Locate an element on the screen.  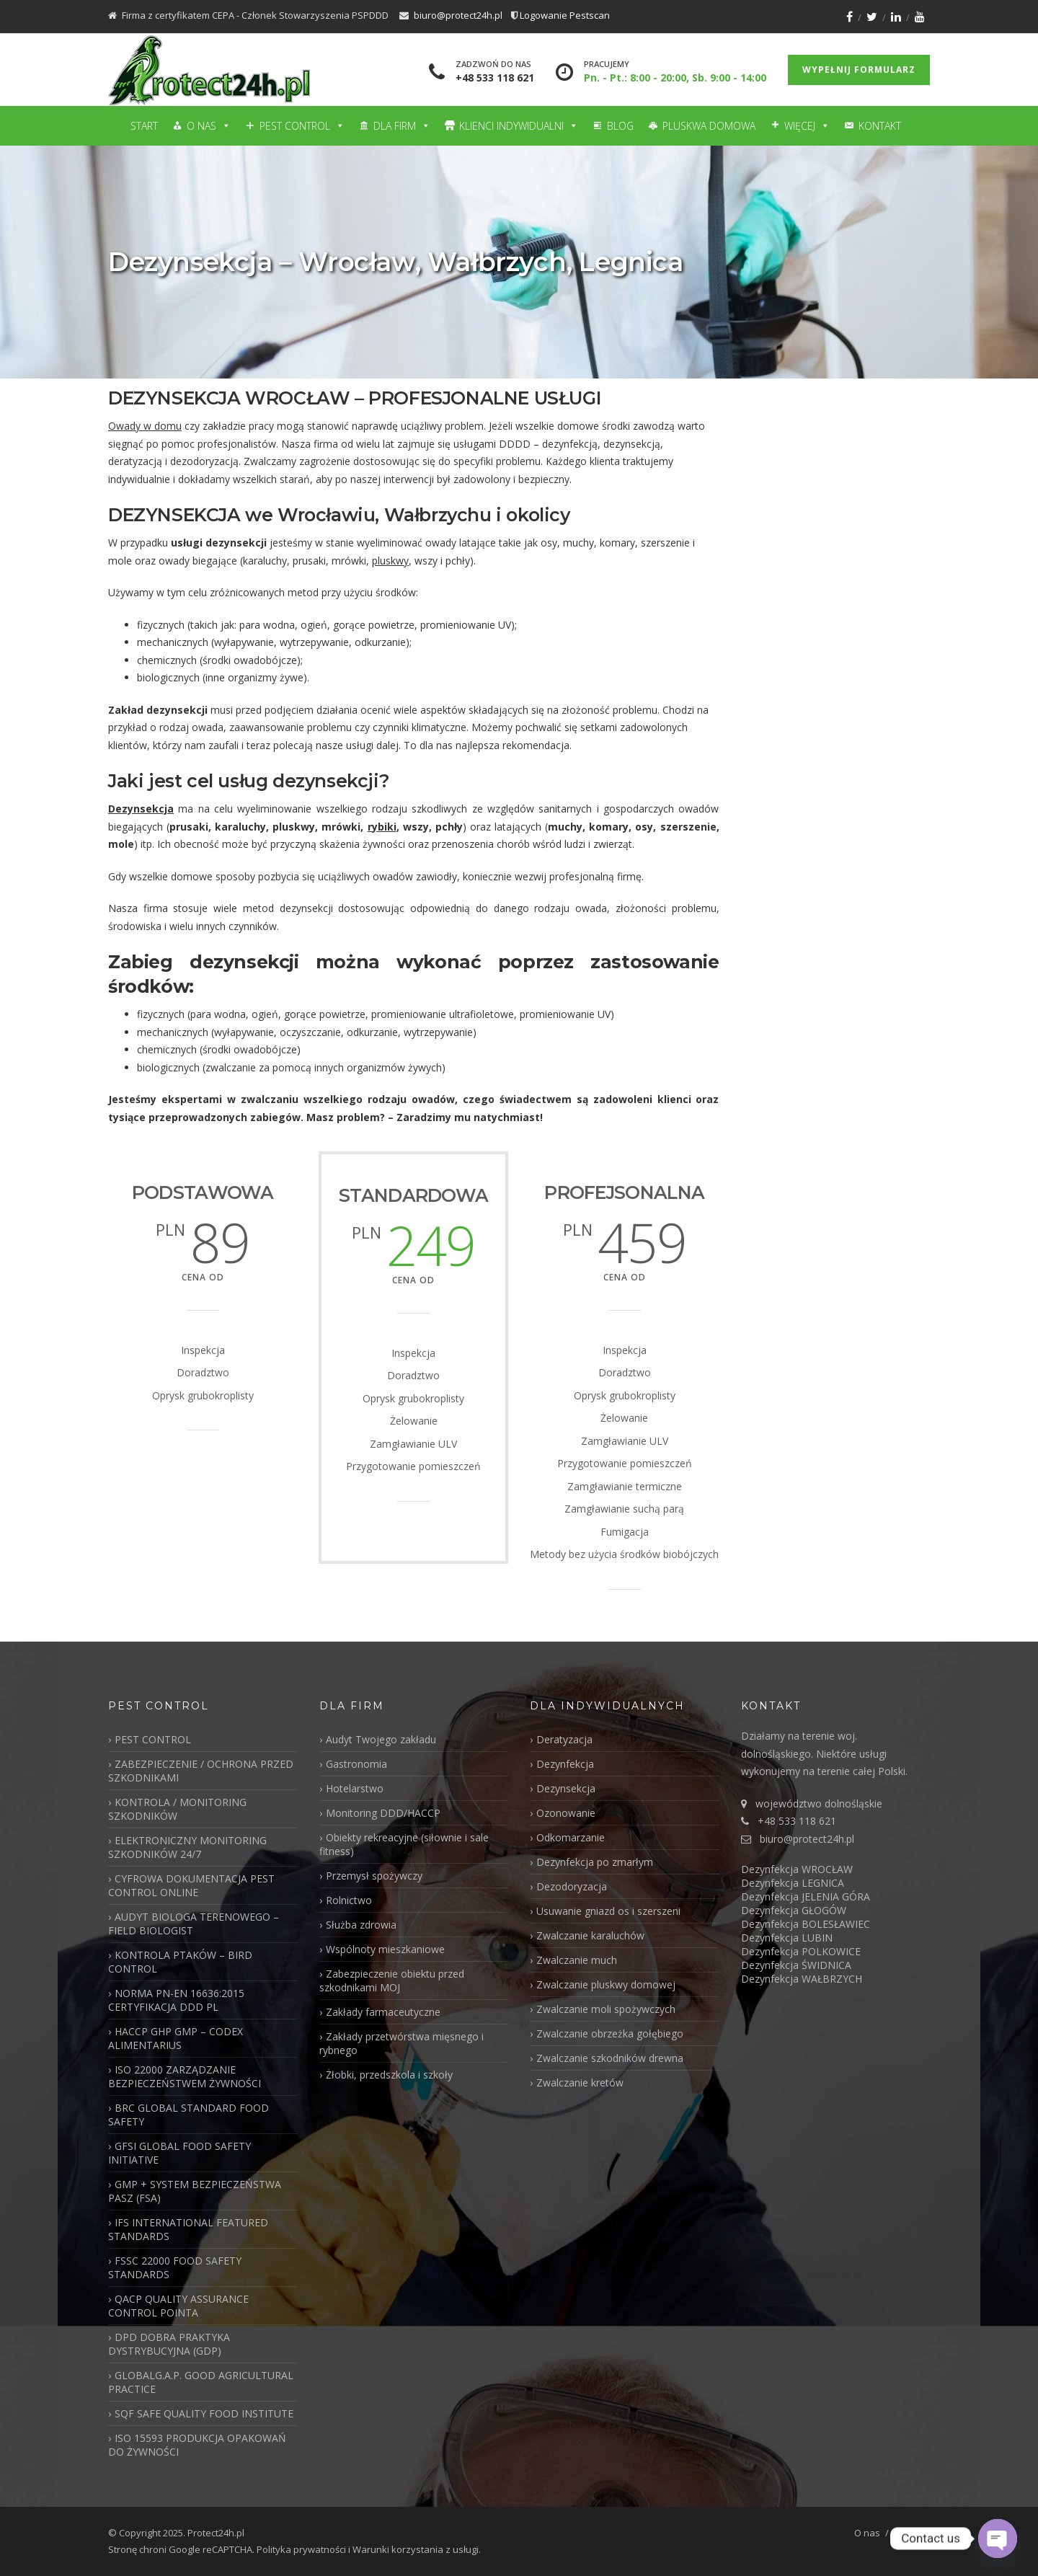
CYFROWA DOKUMENTACJA PEST CONTROL ONLINE is located at coordinates (191, 1885).